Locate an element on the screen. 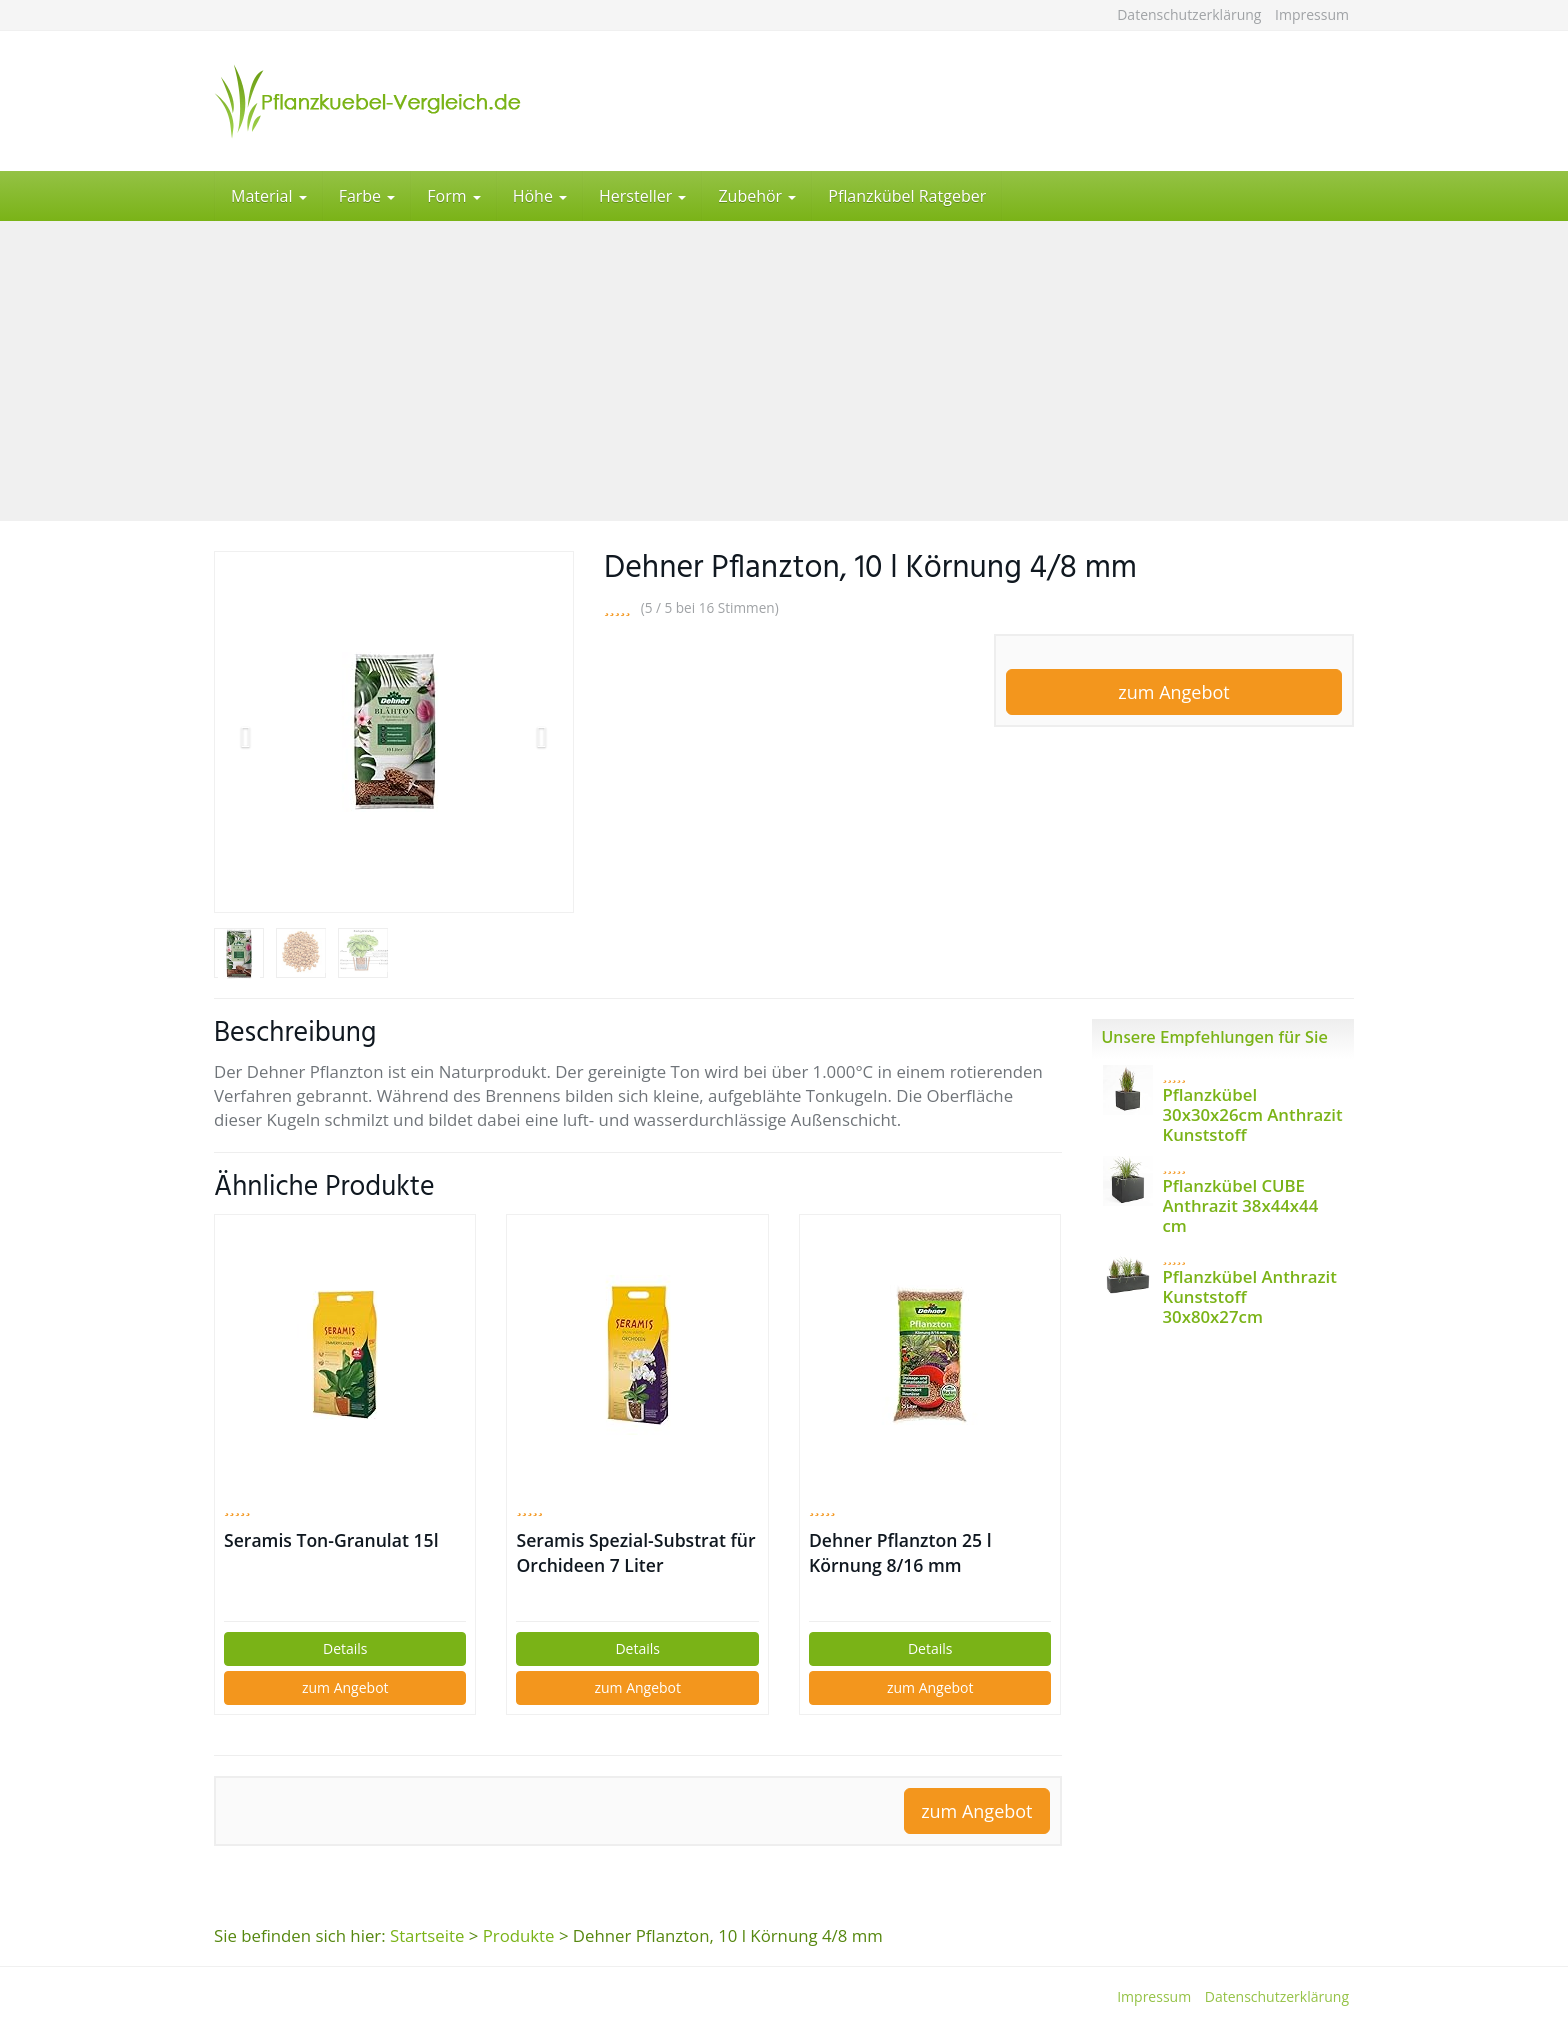 This screenshot has height=2027, width=1568. zum Angebot is located at coordinates (1173, 692).